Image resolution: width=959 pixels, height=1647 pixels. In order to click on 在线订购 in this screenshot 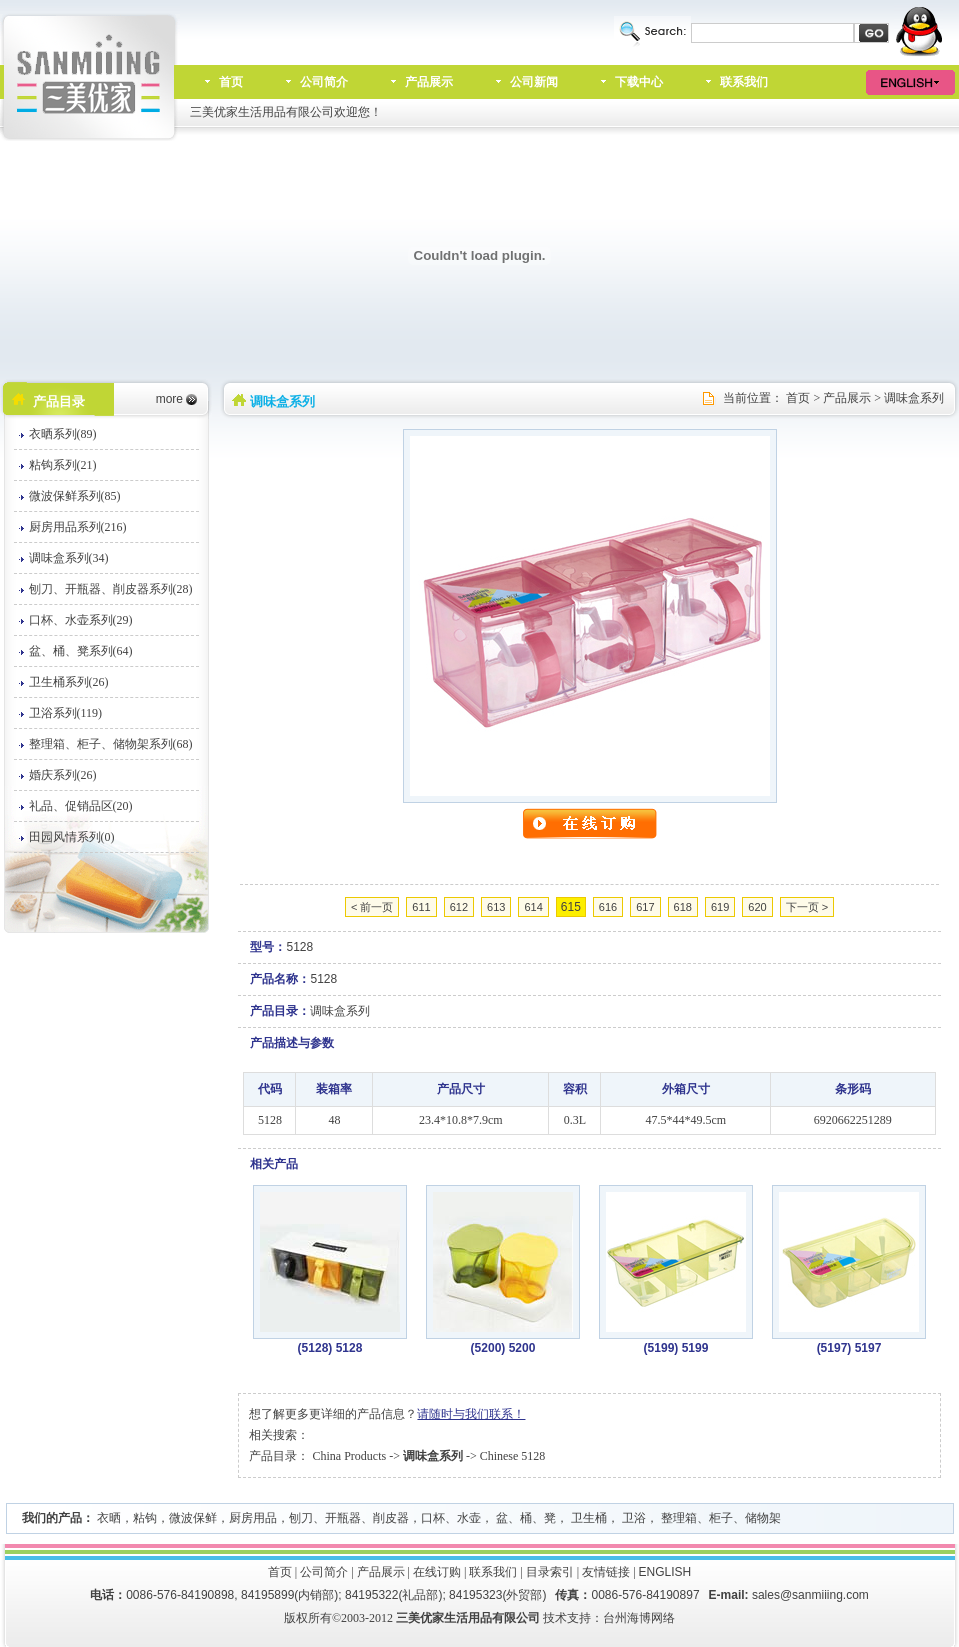, I will do `click(437, 1572)`.